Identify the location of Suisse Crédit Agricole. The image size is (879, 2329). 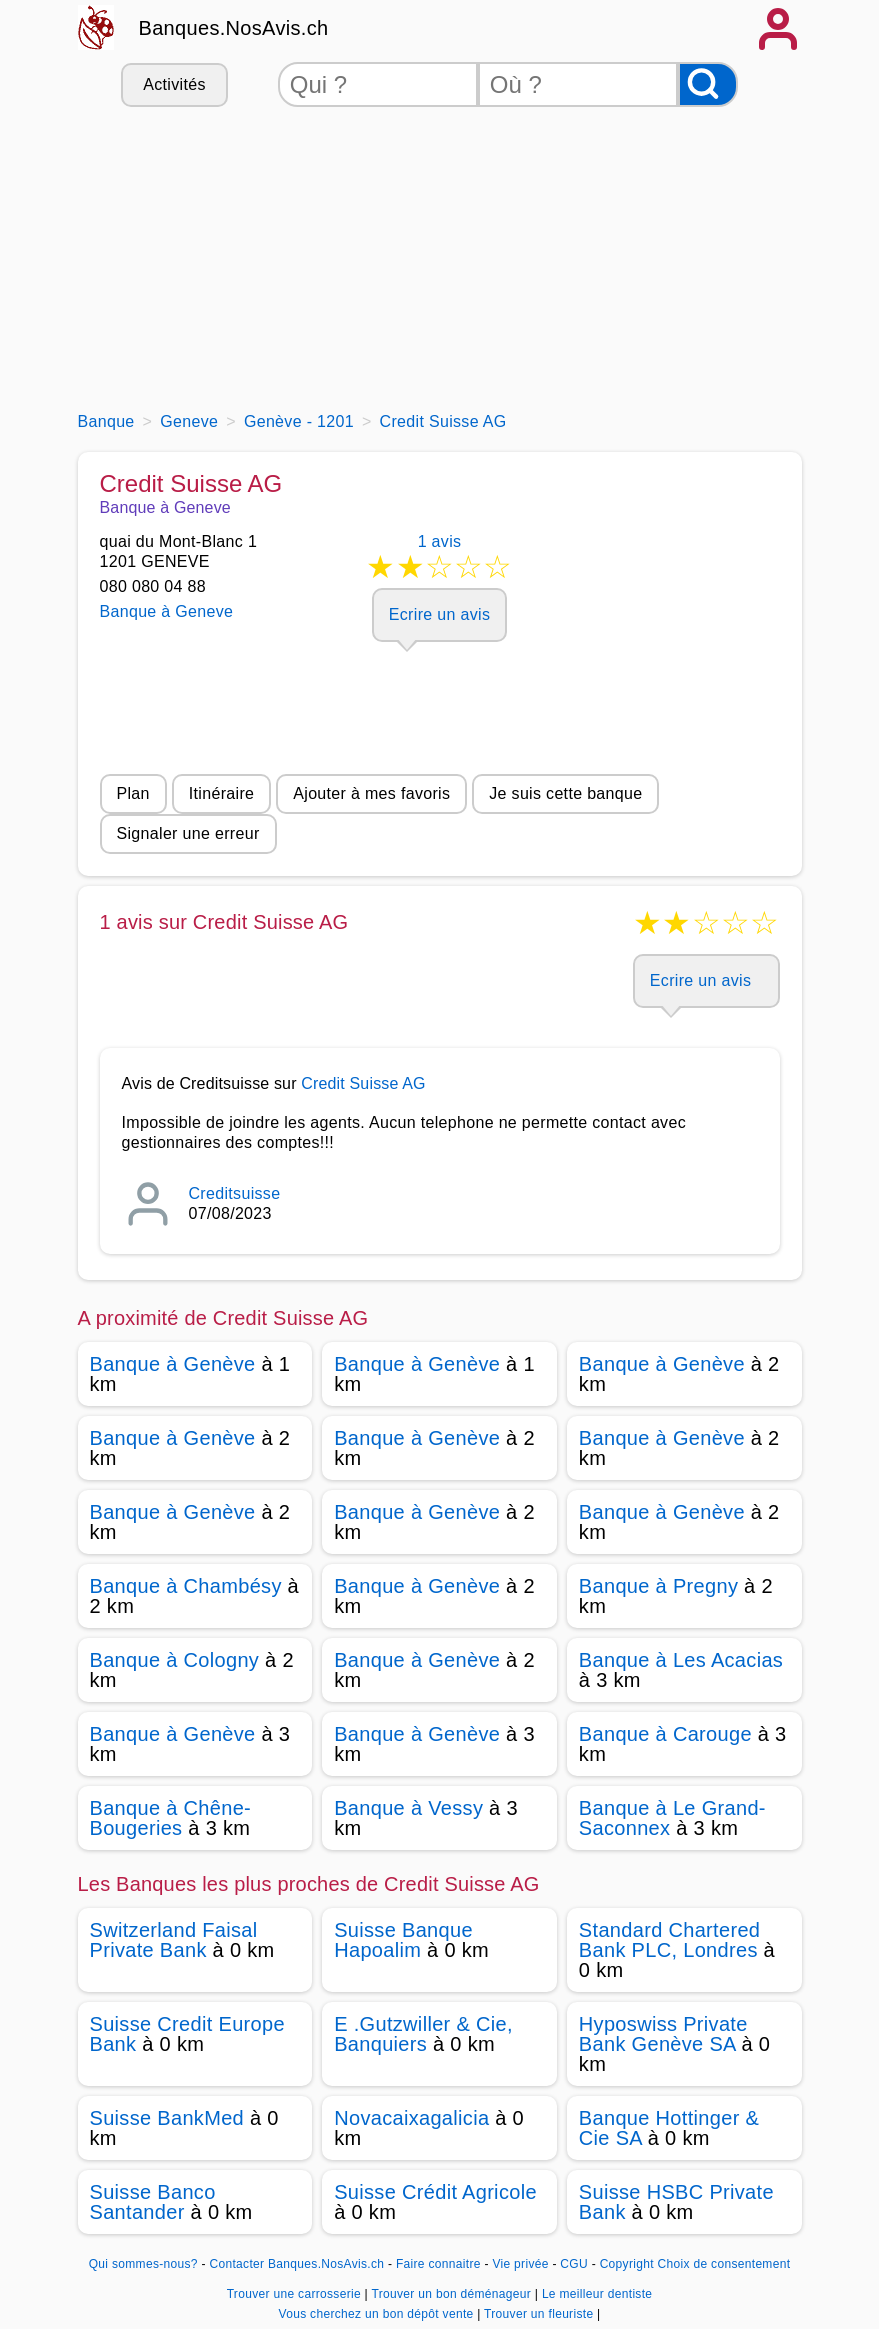
(435, 2192).